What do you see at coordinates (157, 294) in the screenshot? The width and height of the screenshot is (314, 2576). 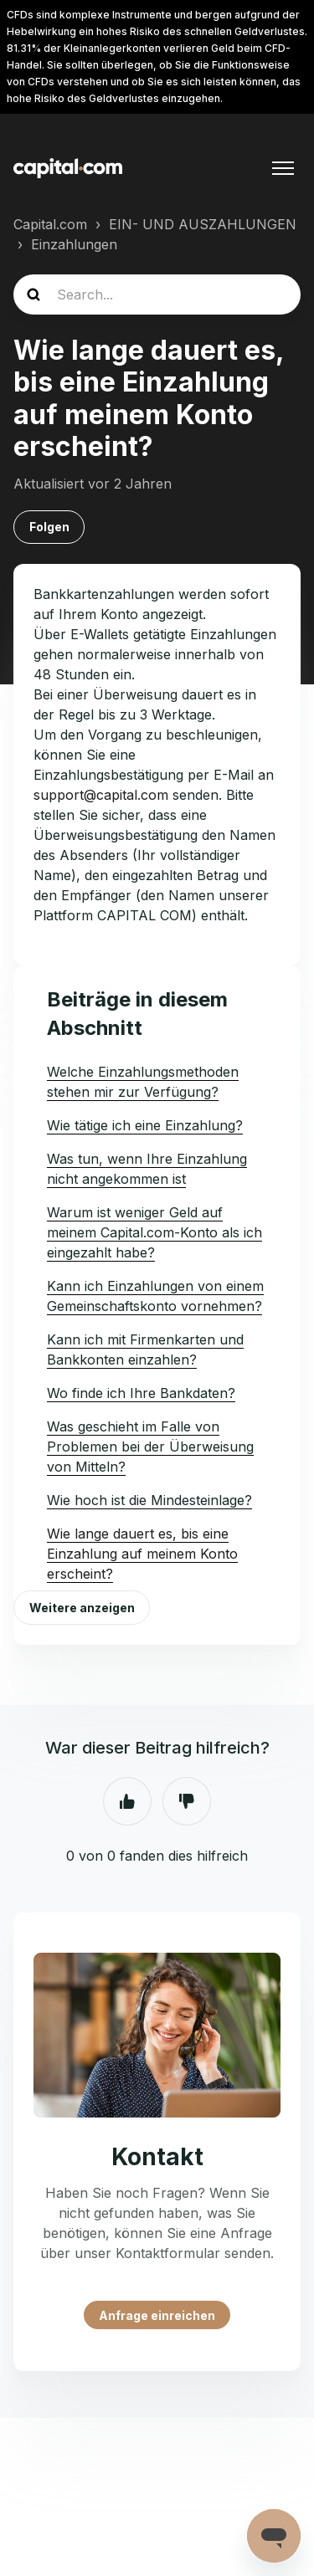 I see `[guide_search]` at bounding box center [157, 294].